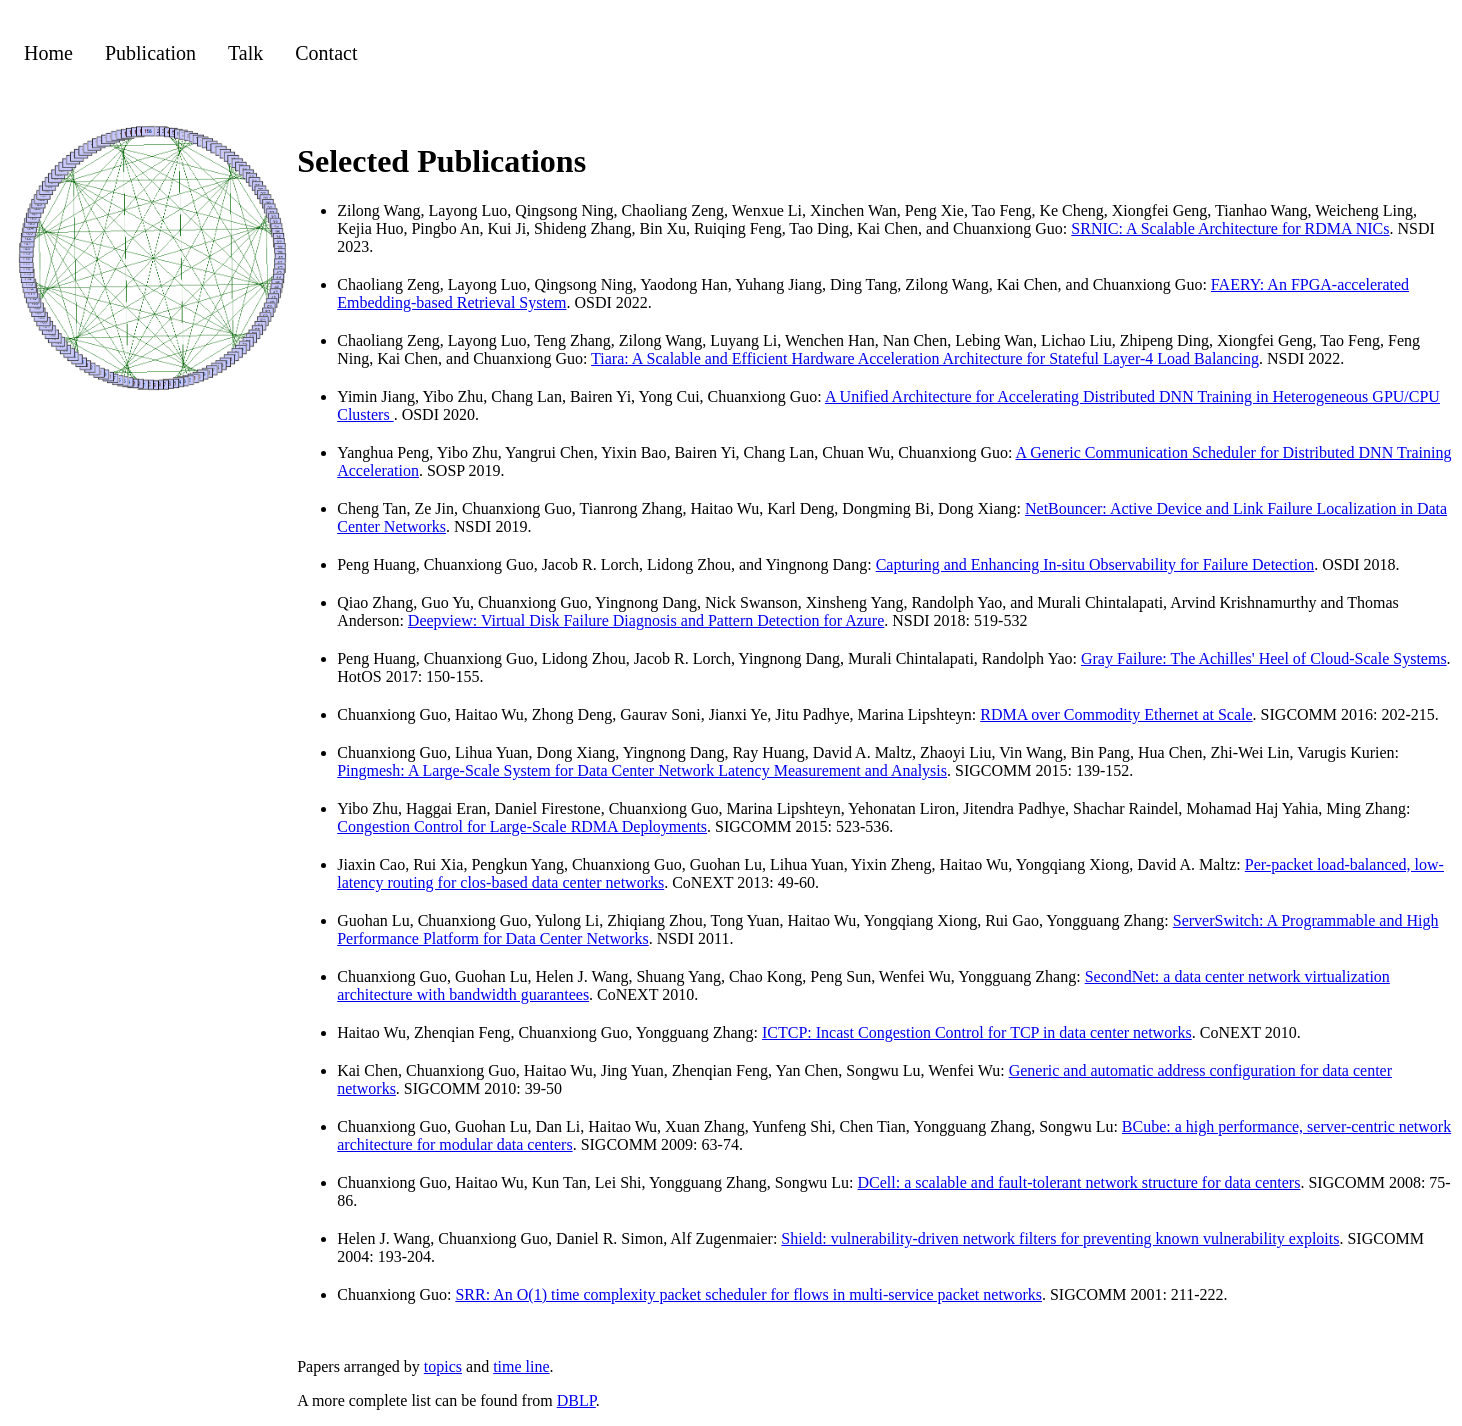 The image size is (1462, 1426). What do you see at coordinates (1116, 714) in the screenshot?
I see `RDMA over Commodity Ethernet at Scale` at bounding box center [1116, 714].